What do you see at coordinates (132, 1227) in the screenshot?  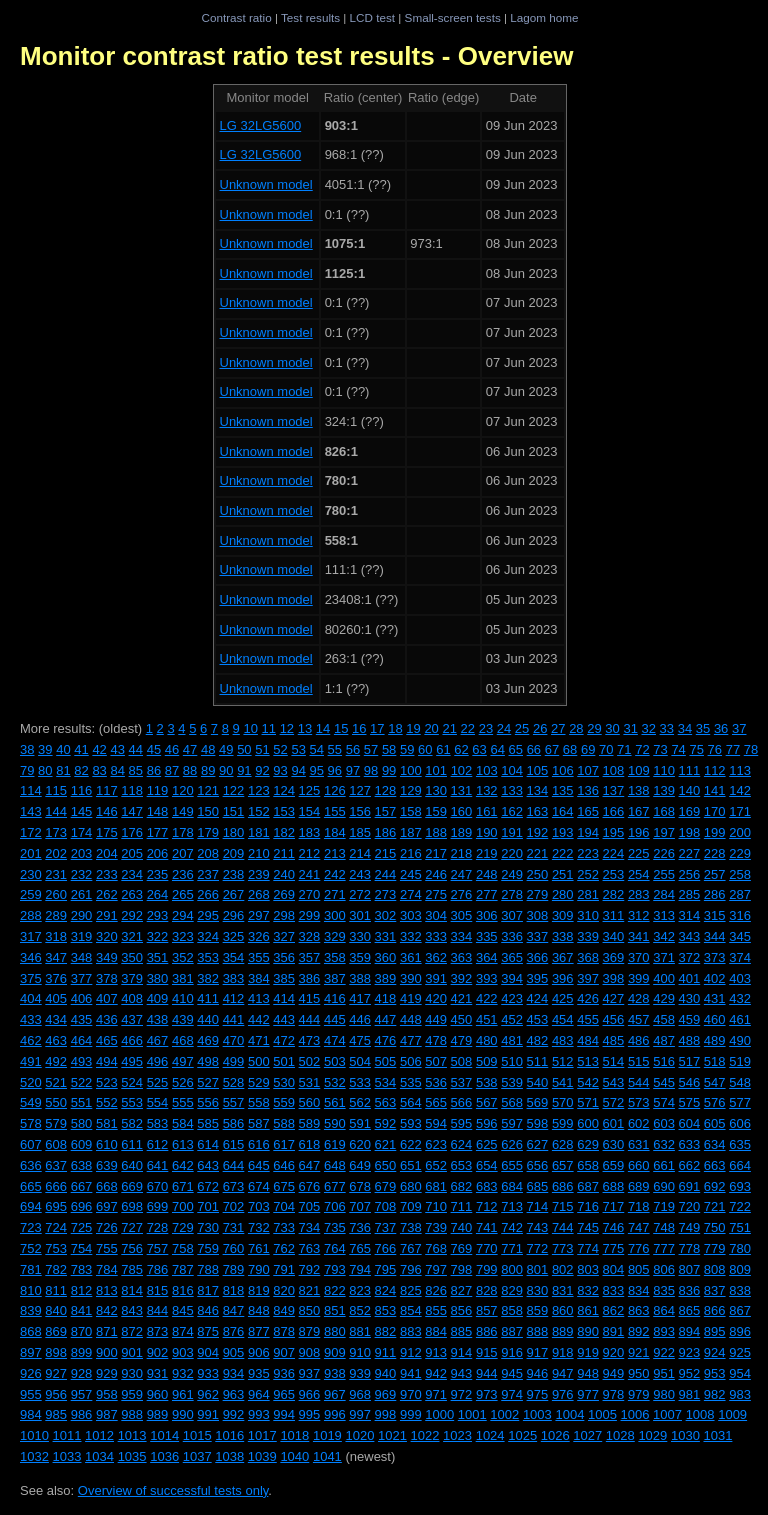 I see `727` at bounding box center [132, 1227].